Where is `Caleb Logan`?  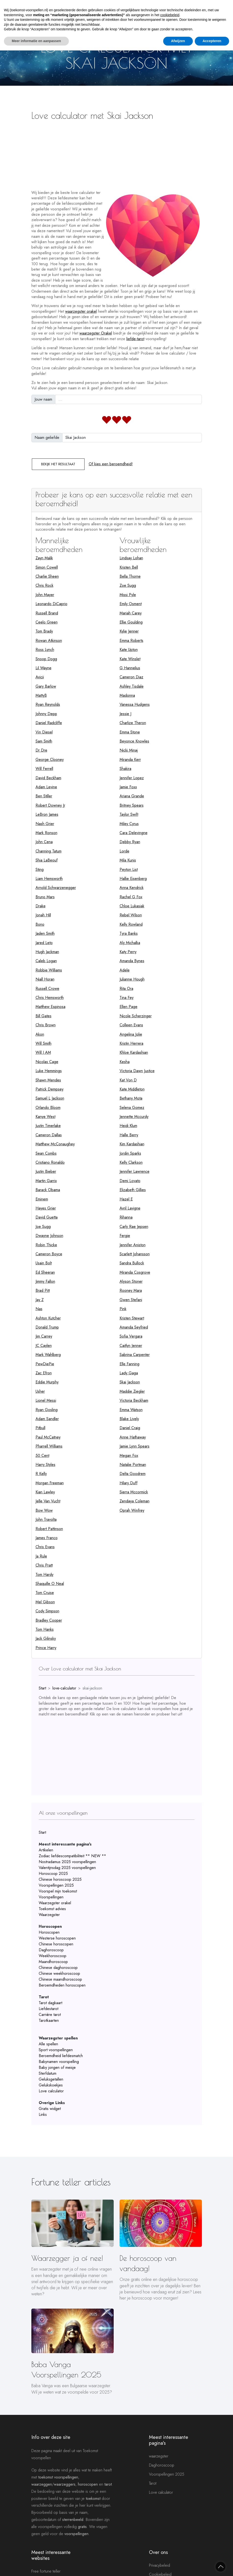 Caleb Logan is located at coordinates (46, 961).